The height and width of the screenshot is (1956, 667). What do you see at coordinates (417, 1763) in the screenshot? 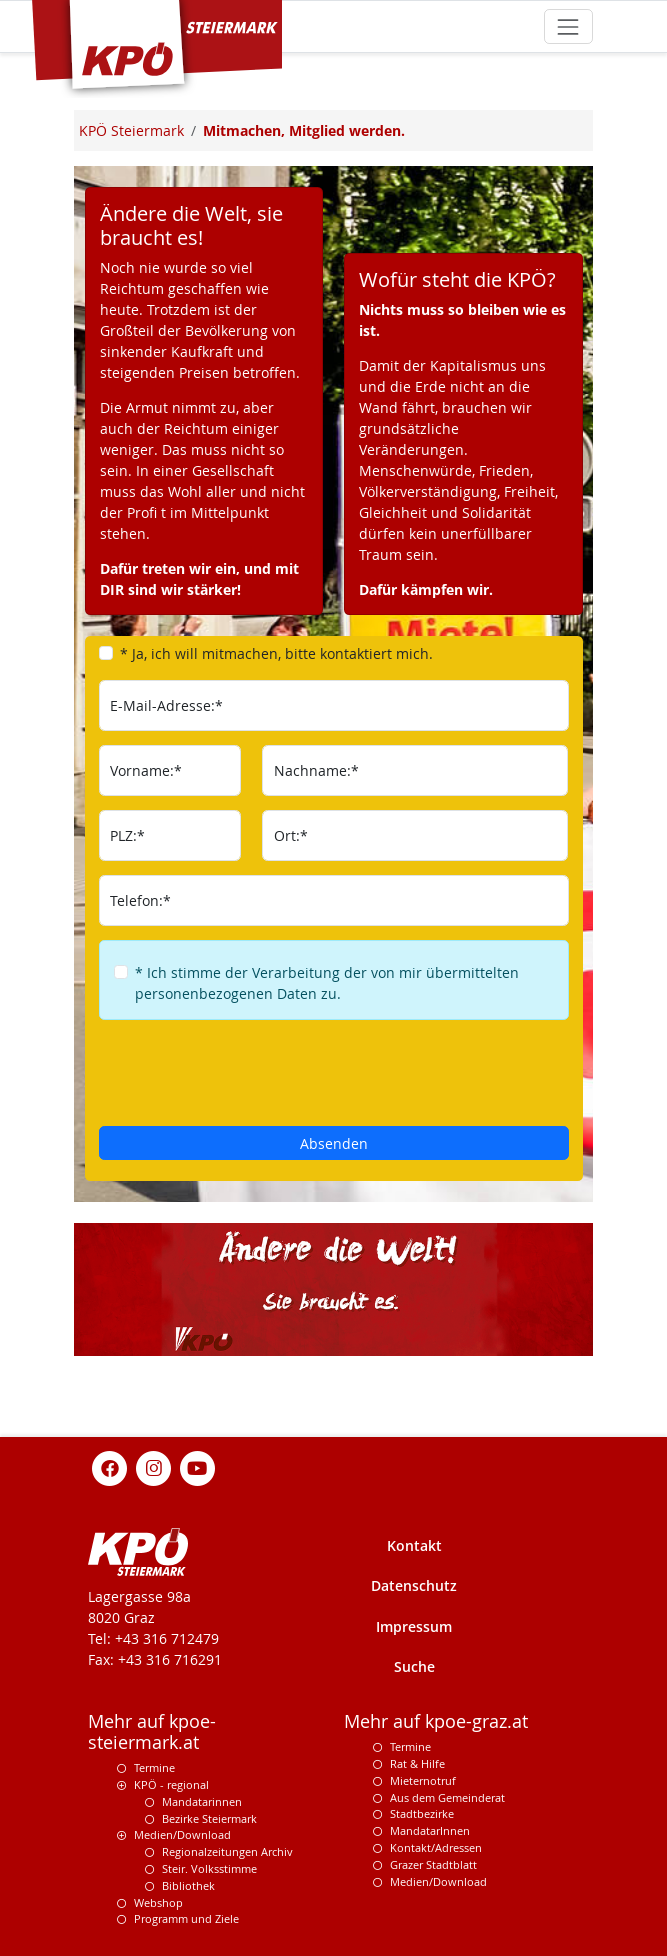
I see `Rat & Hilfe` at bounding box center [417, 1763].